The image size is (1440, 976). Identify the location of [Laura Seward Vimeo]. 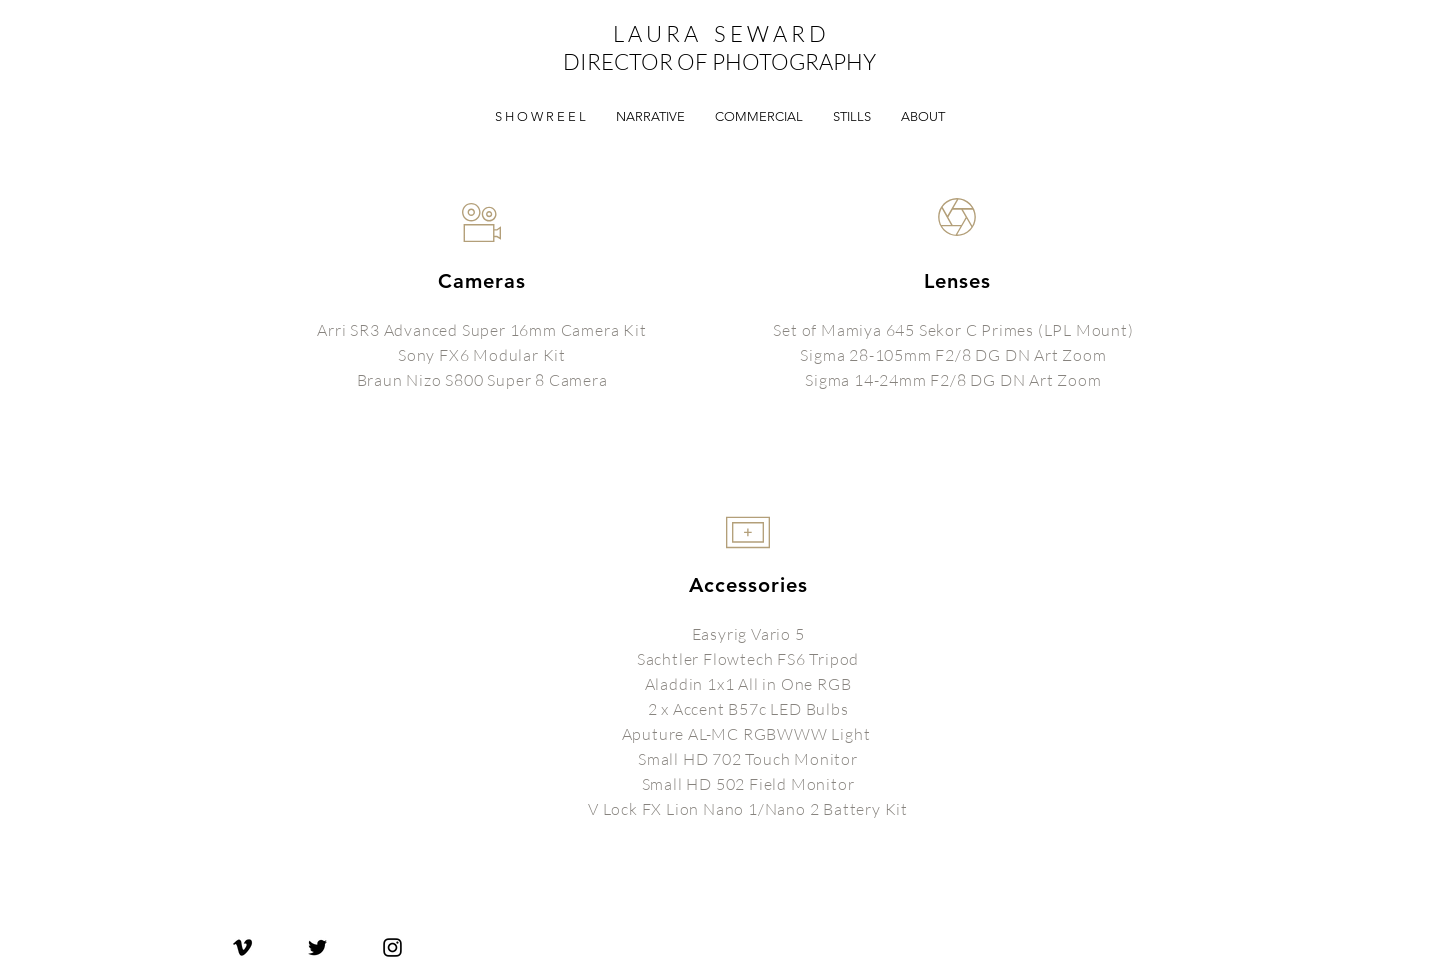
(242, 947).